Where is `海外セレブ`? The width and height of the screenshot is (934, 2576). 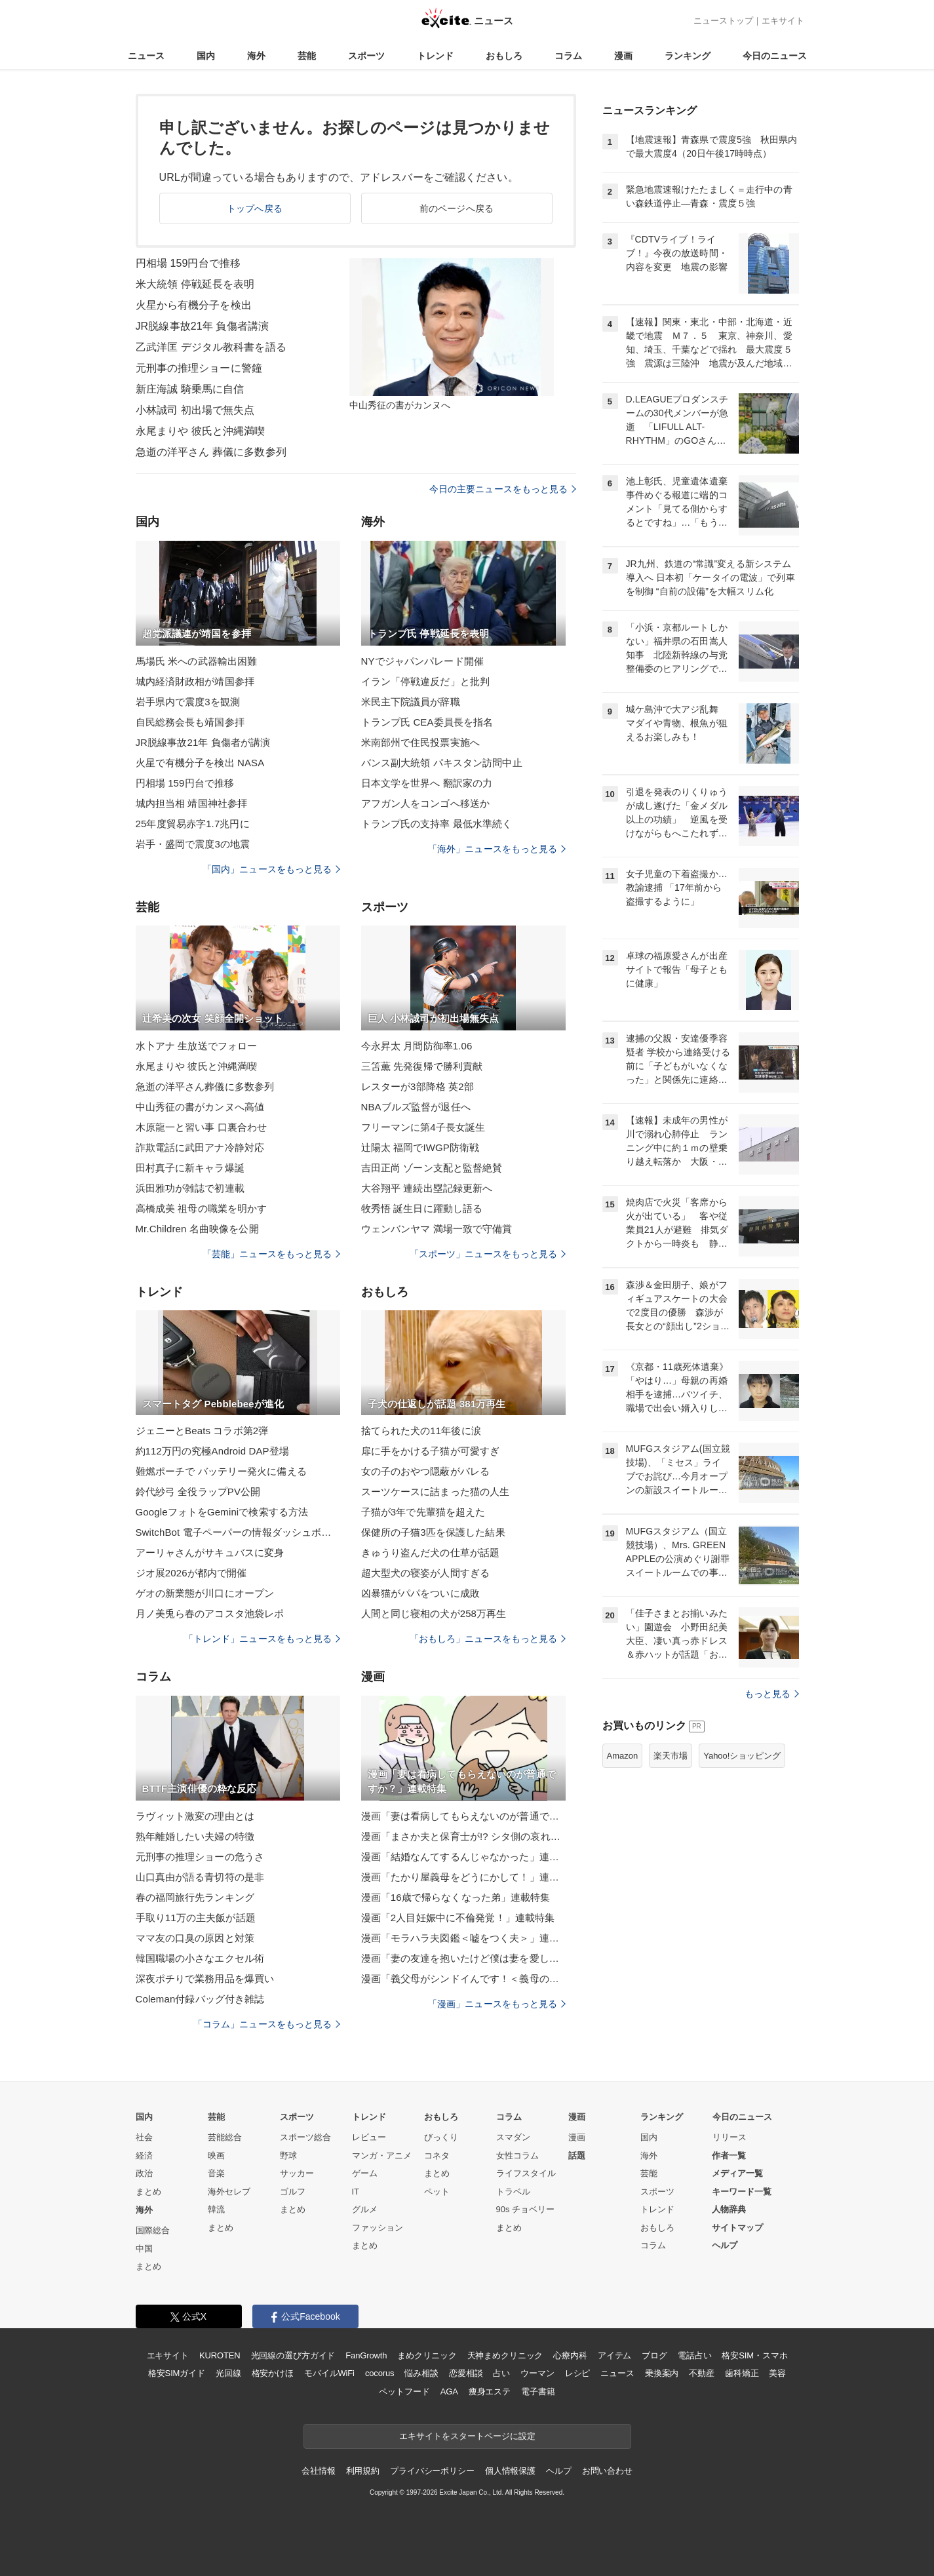
海外セレブ is located at coordinates (229, 2191).